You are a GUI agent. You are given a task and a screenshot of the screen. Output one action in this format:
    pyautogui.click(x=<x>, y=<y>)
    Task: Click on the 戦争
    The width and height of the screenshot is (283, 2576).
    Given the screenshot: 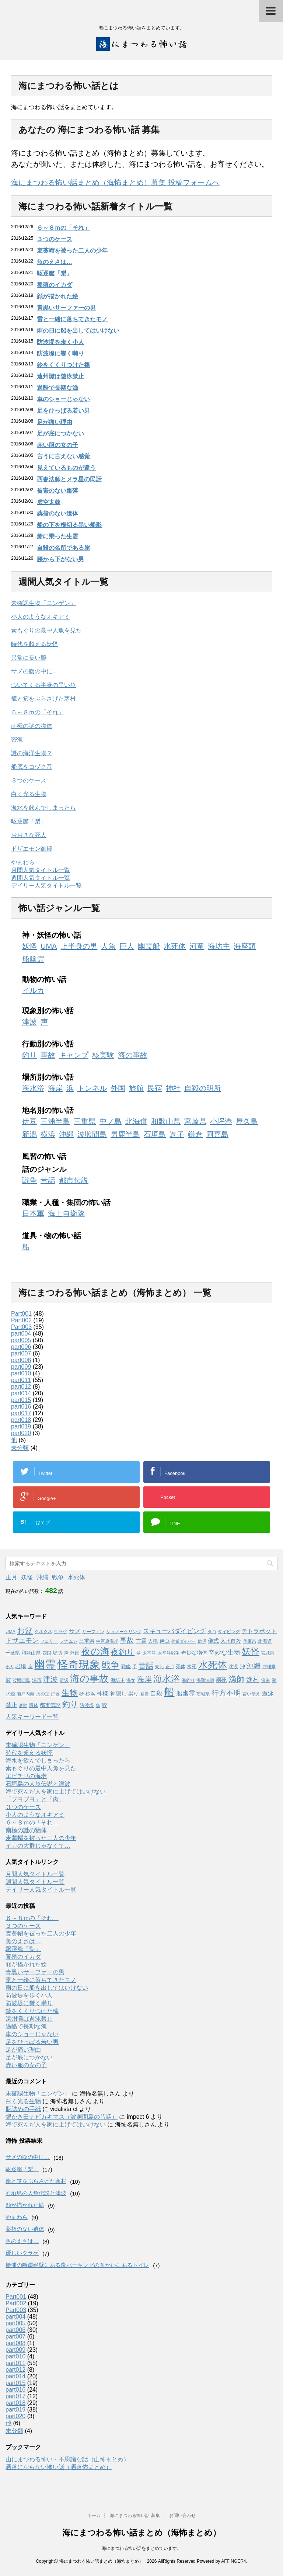 What is the action you would take?
    pyautogui.click(x=29, y=1180)
    